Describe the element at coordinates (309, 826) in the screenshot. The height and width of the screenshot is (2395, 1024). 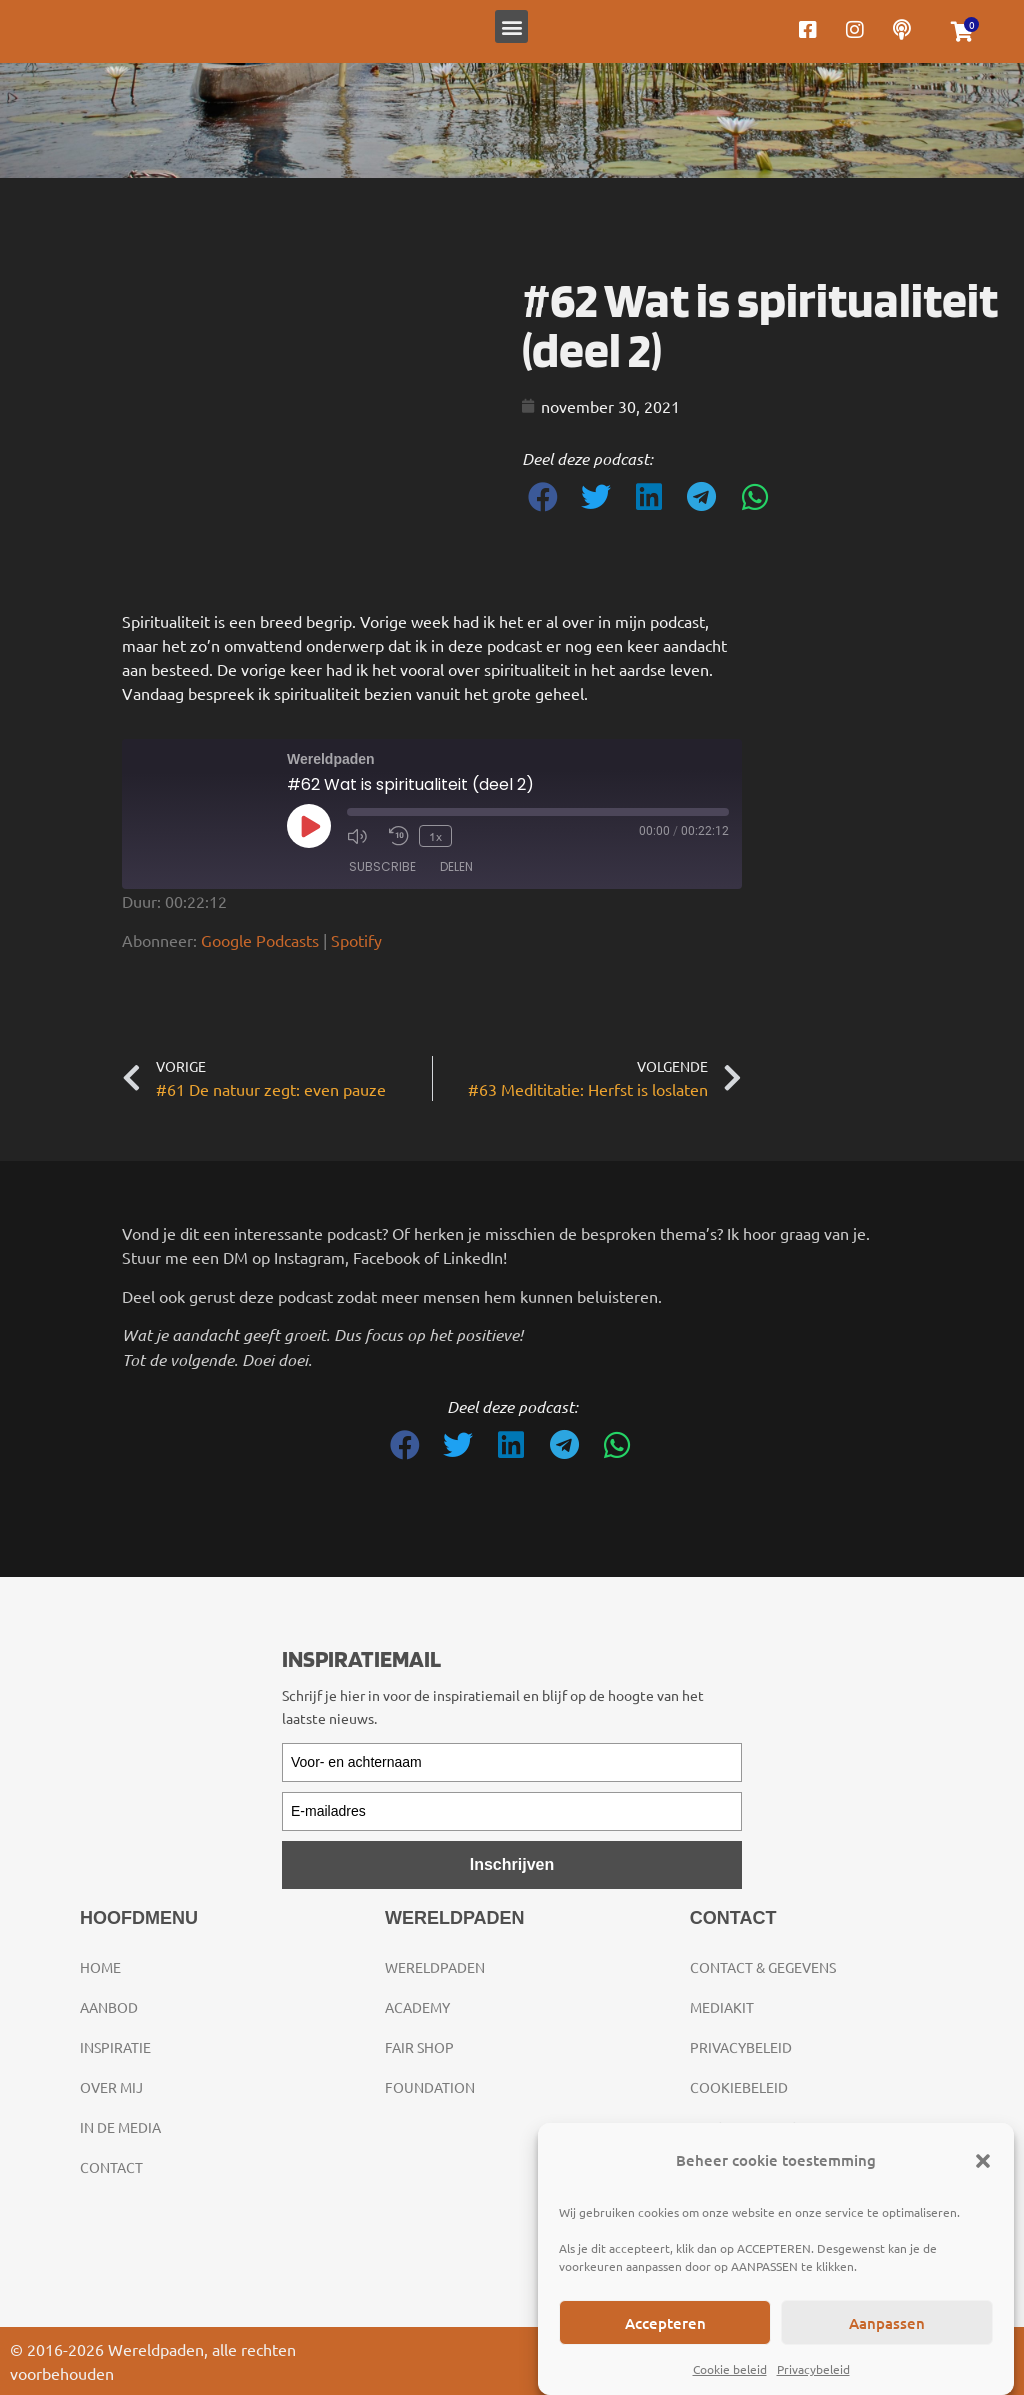
I see `[Play Episode]` at that location.